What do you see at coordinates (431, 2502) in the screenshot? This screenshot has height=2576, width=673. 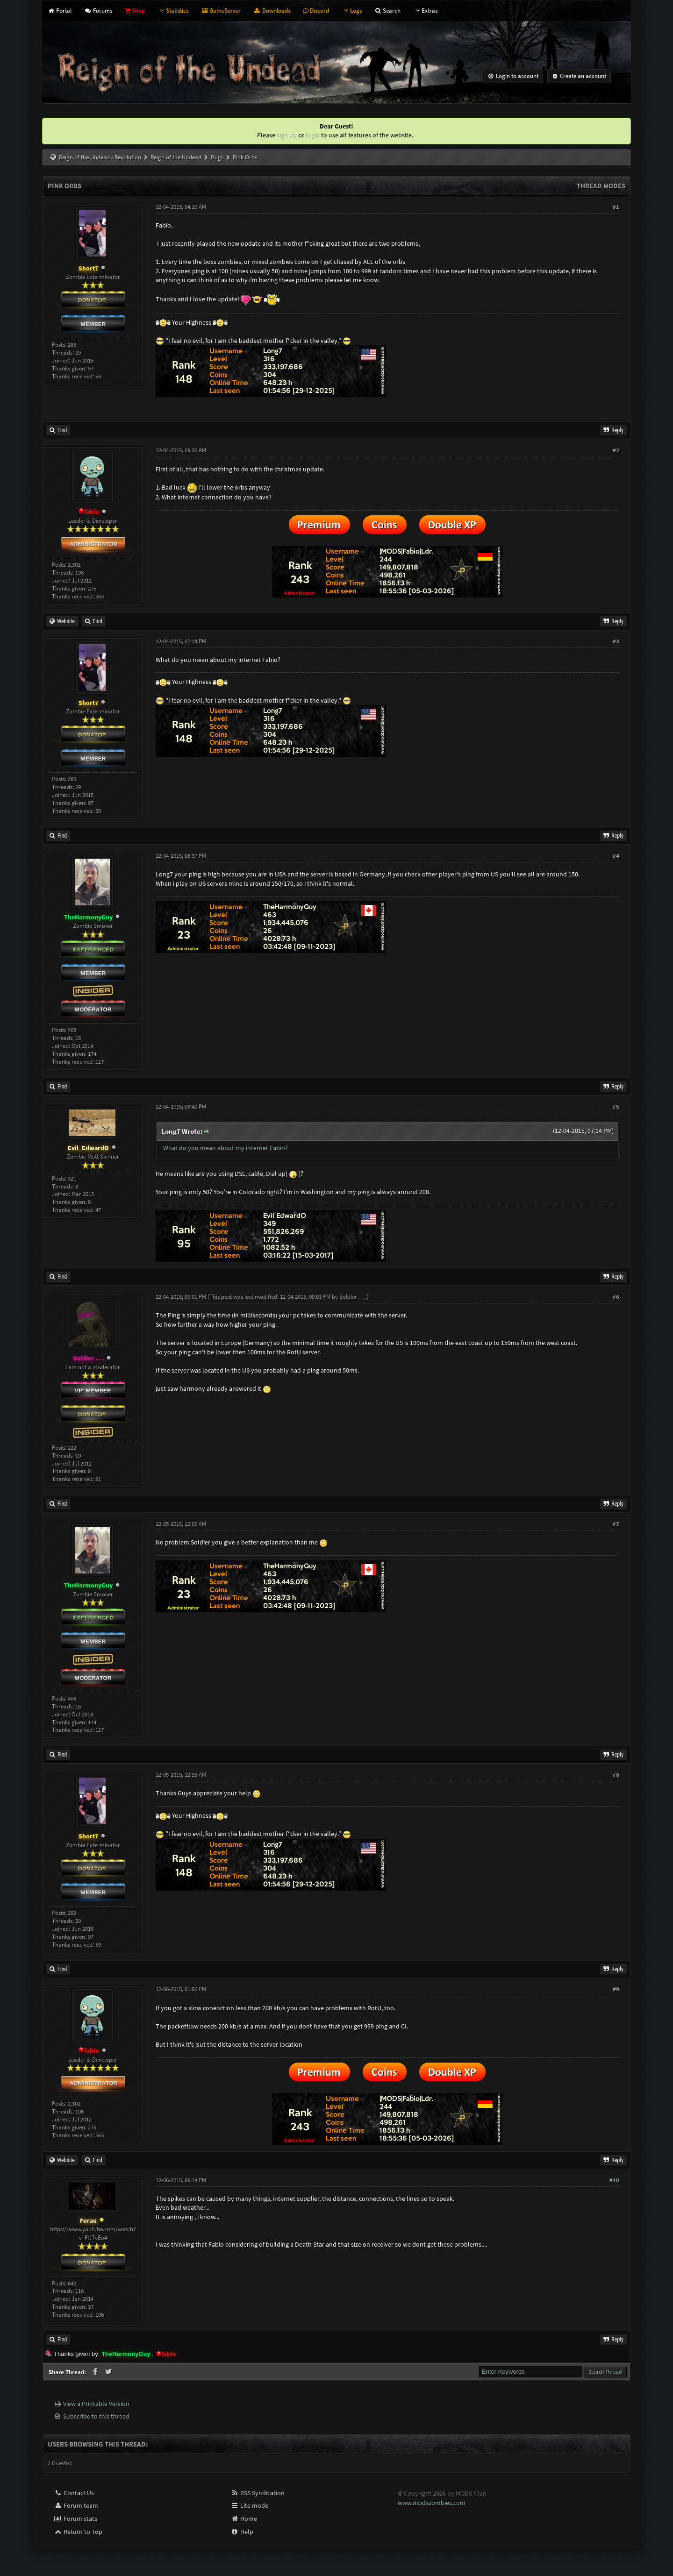 I see `www.modszombies.com` at bounding box center [431, 2502].